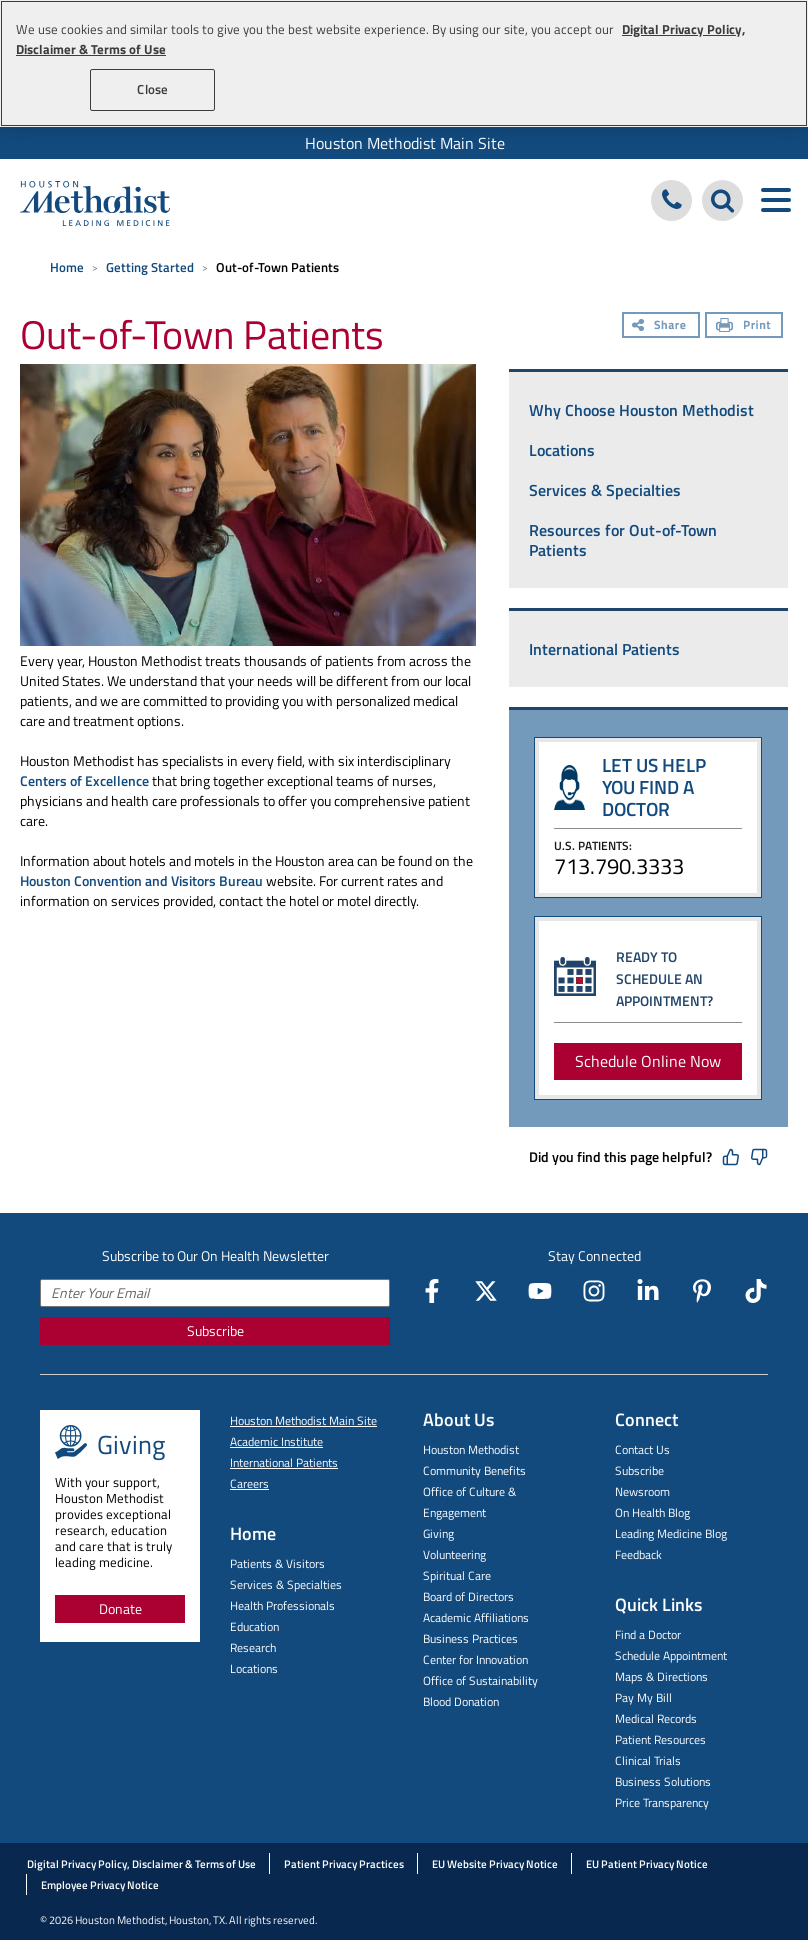  I want to click on [Share], so click(661, 327).